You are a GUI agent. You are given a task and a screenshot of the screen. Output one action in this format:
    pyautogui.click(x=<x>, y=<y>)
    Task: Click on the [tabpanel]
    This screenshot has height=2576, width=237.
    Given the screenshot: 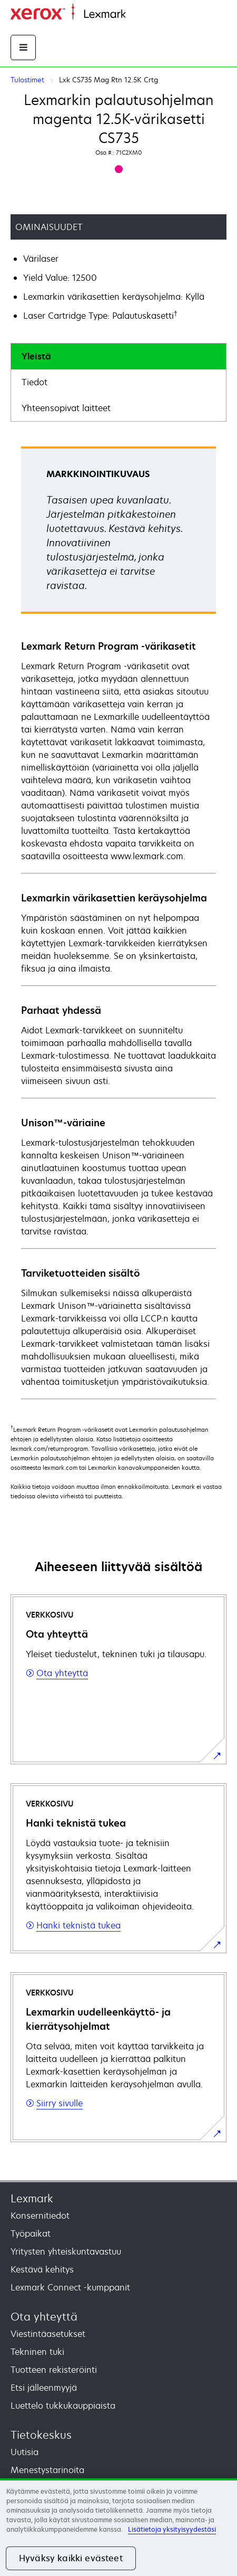 What is the action you would take?
    pyautogui.click(x=118, y=922)
    